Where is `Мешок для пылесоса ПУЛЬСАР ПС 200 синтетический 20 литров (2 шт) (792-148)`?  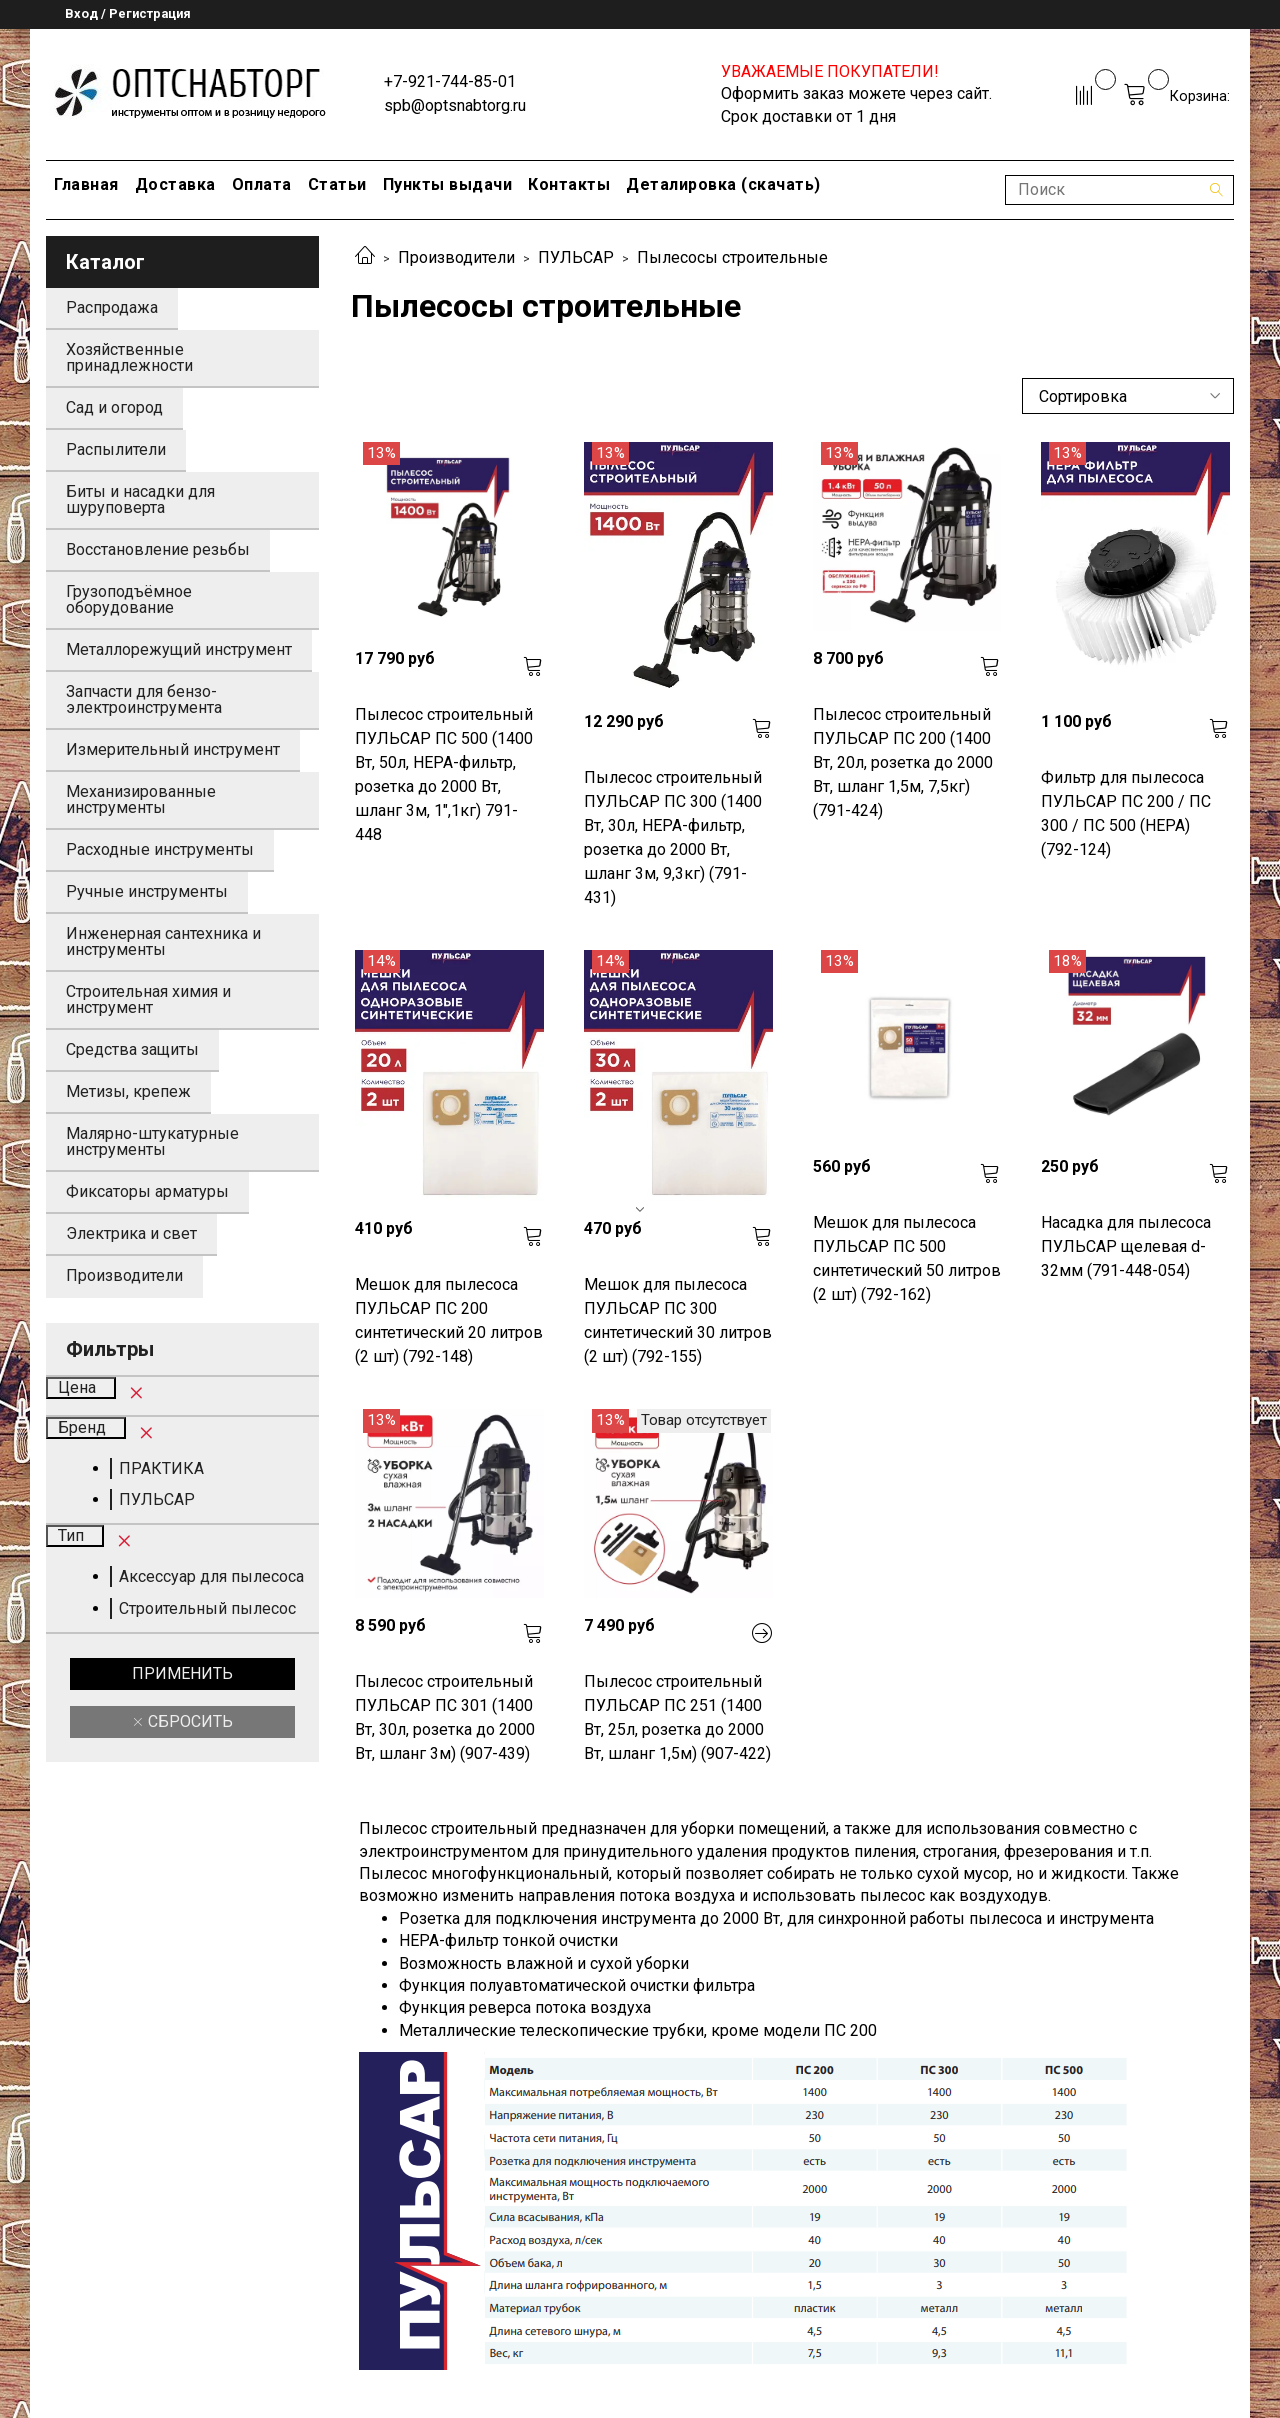 Мешок для пылесоса ПУЛЬСАР ПС 200 синтетический 20 литров (2 шт) (792-148) is located at coordinates (449, 1320).